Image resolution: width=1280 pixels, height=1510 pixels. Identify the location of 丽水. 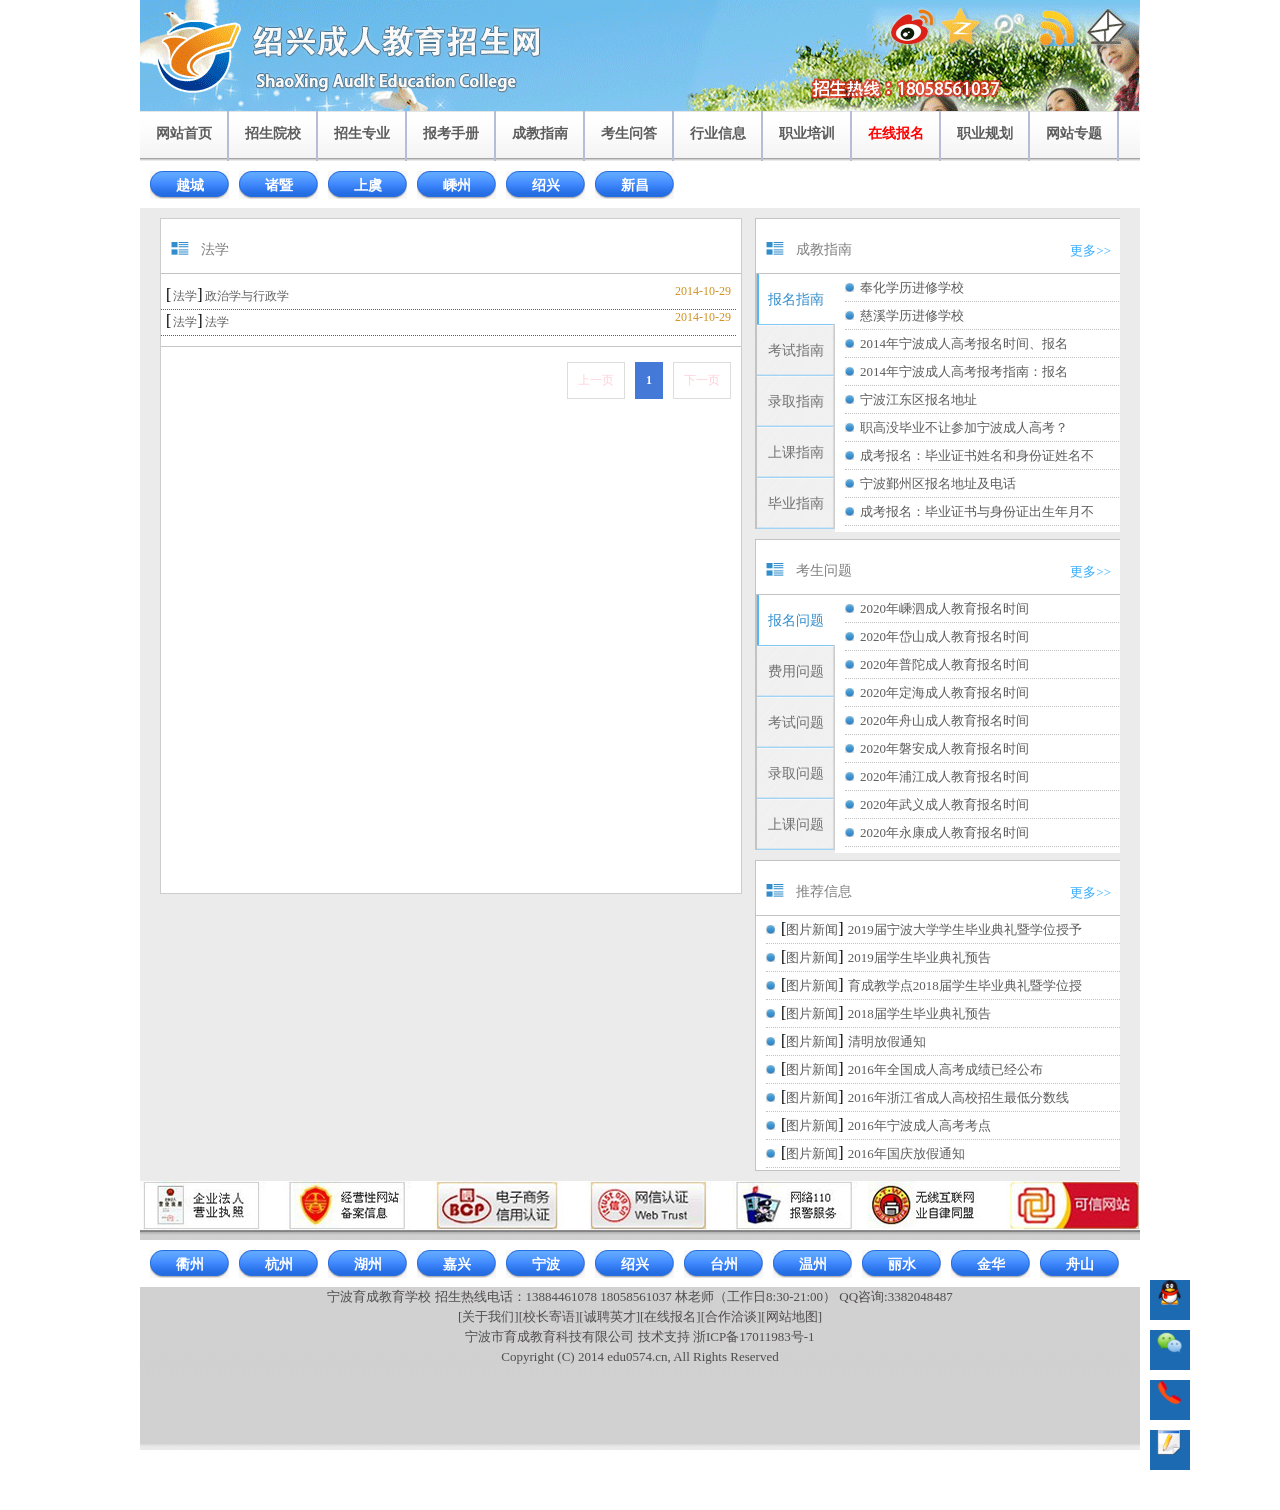
(902, 1264).